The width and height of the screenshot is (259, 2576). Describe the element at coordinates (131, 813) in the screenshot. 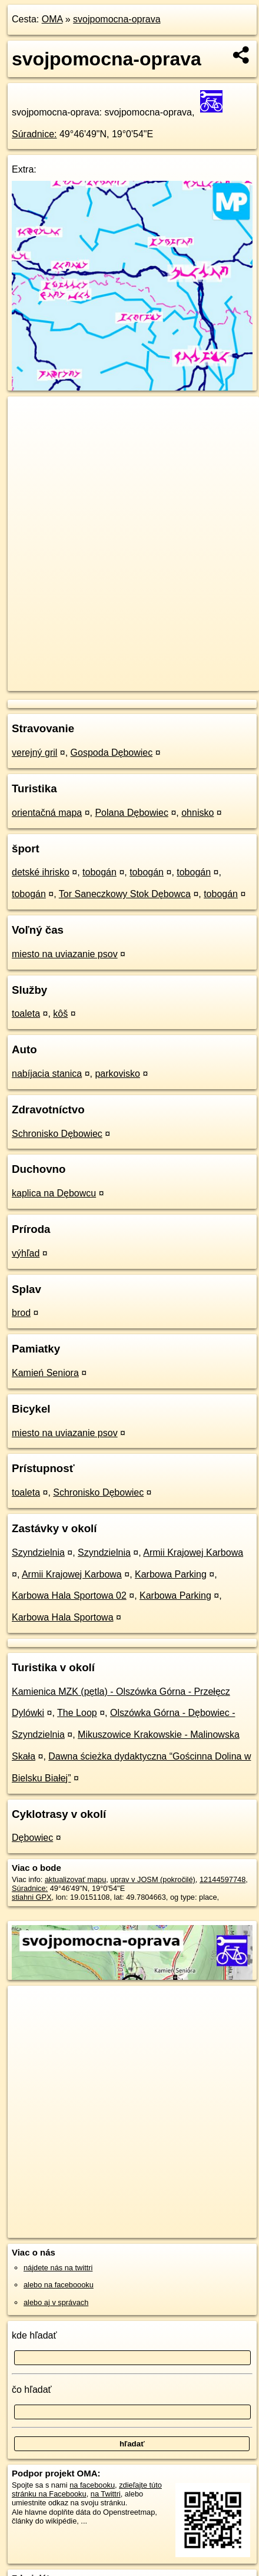

I see `Polana Dębowiec` at that location.